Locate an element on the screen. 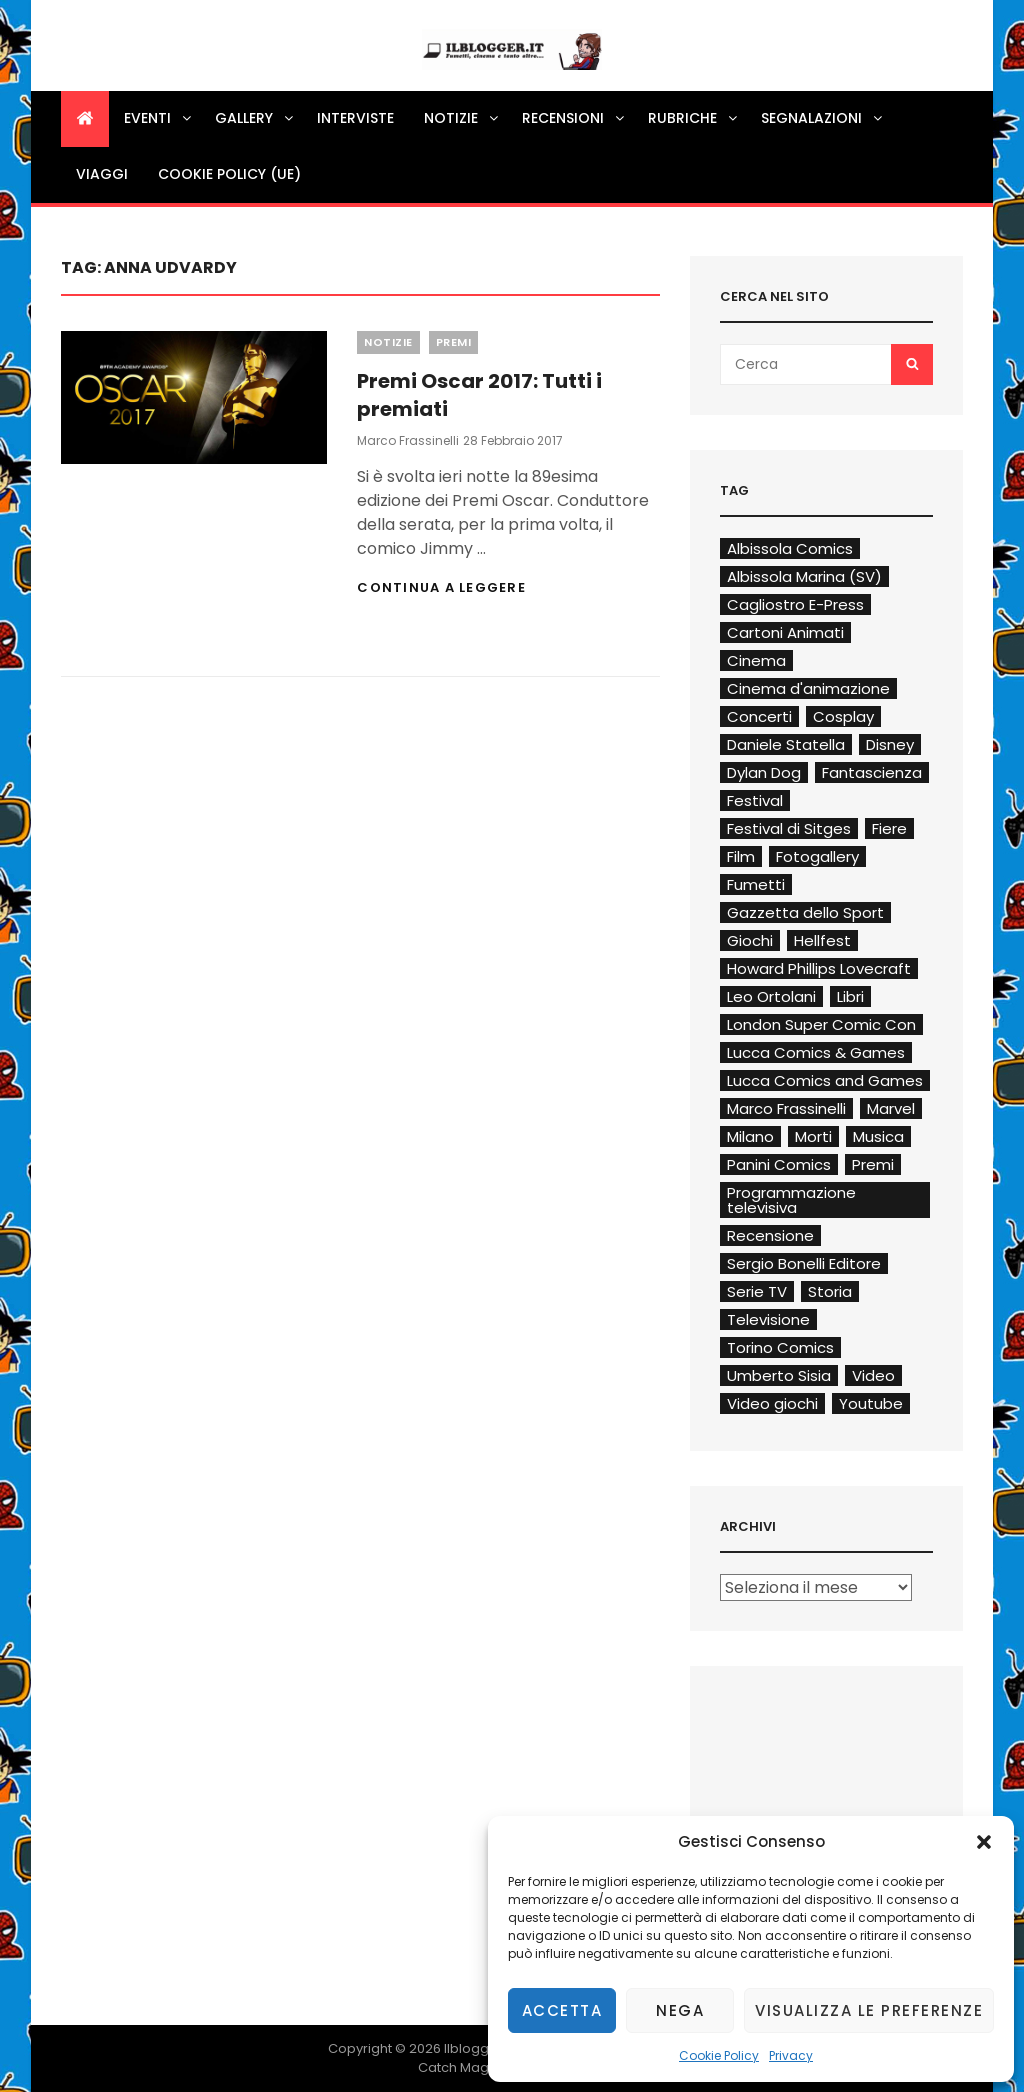 The width and height of the screenshot is (1024, 2092). Cookie Policy (UE) is located at coordinates (229, 174).